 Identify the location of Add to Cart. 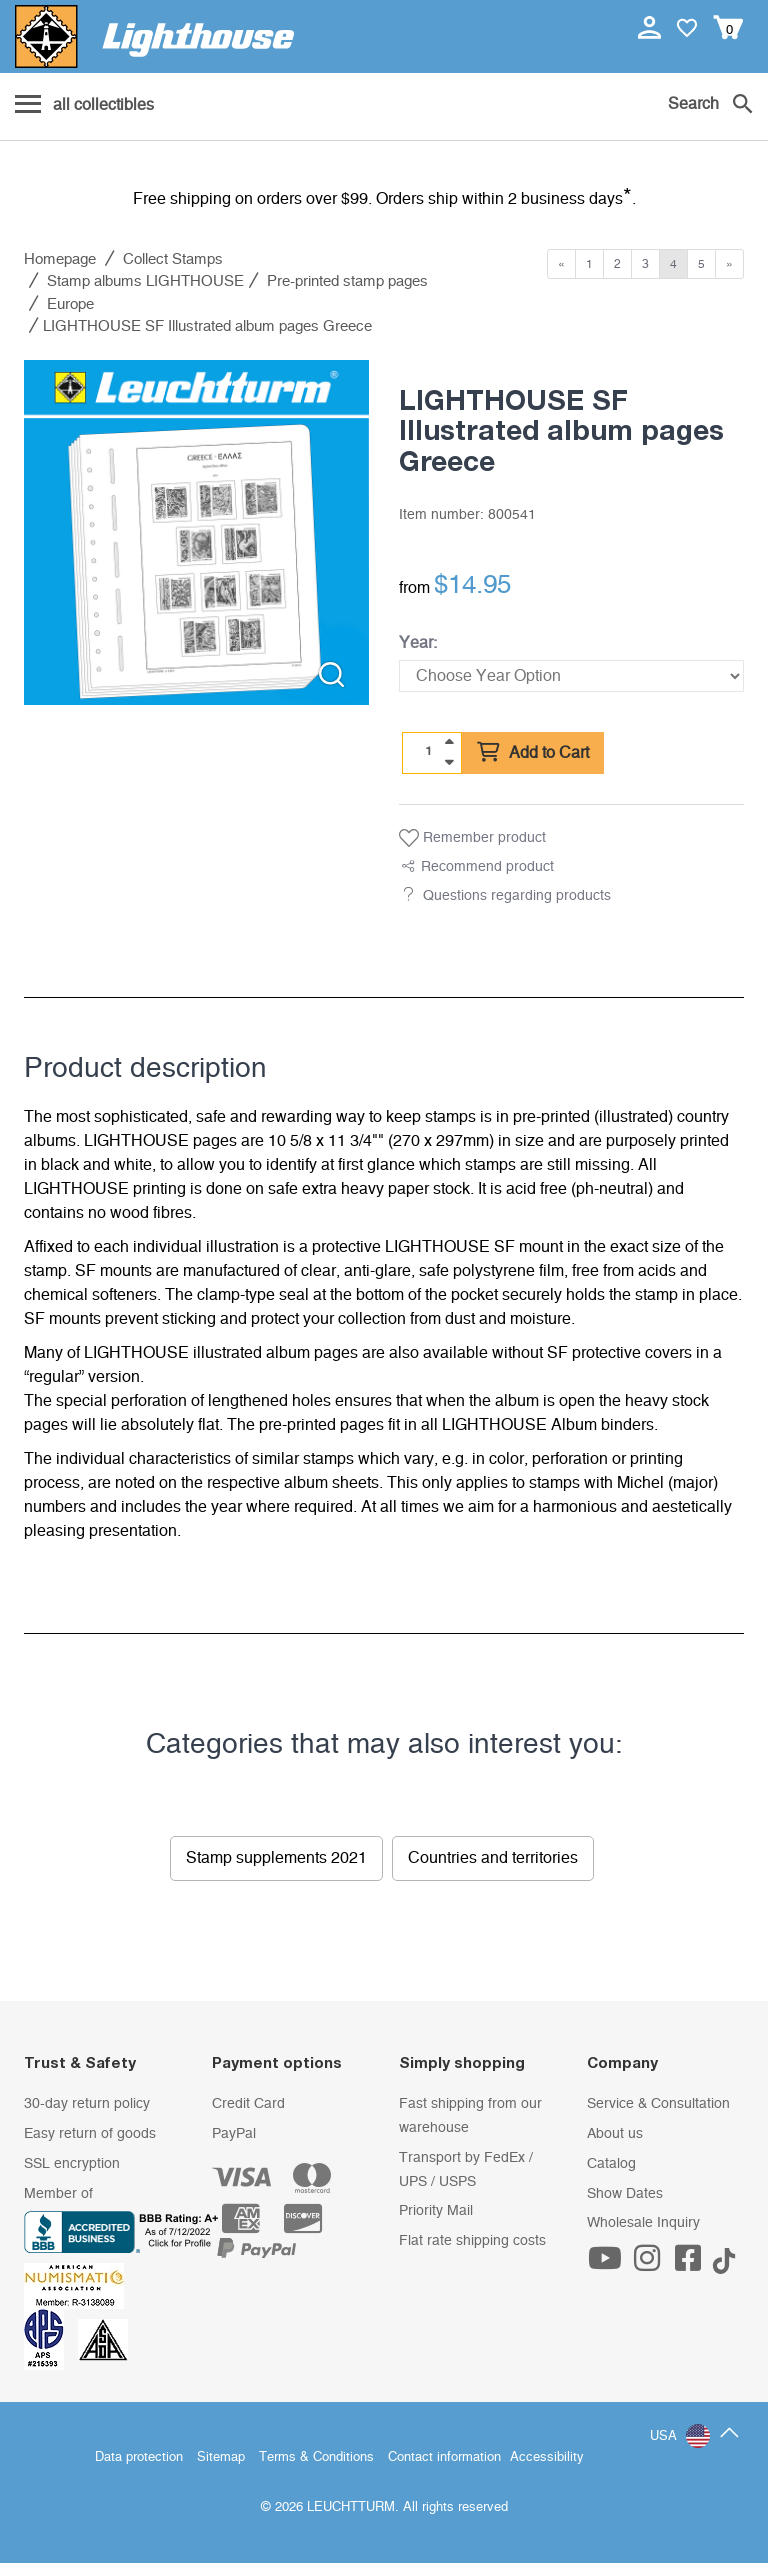
(533, 753).